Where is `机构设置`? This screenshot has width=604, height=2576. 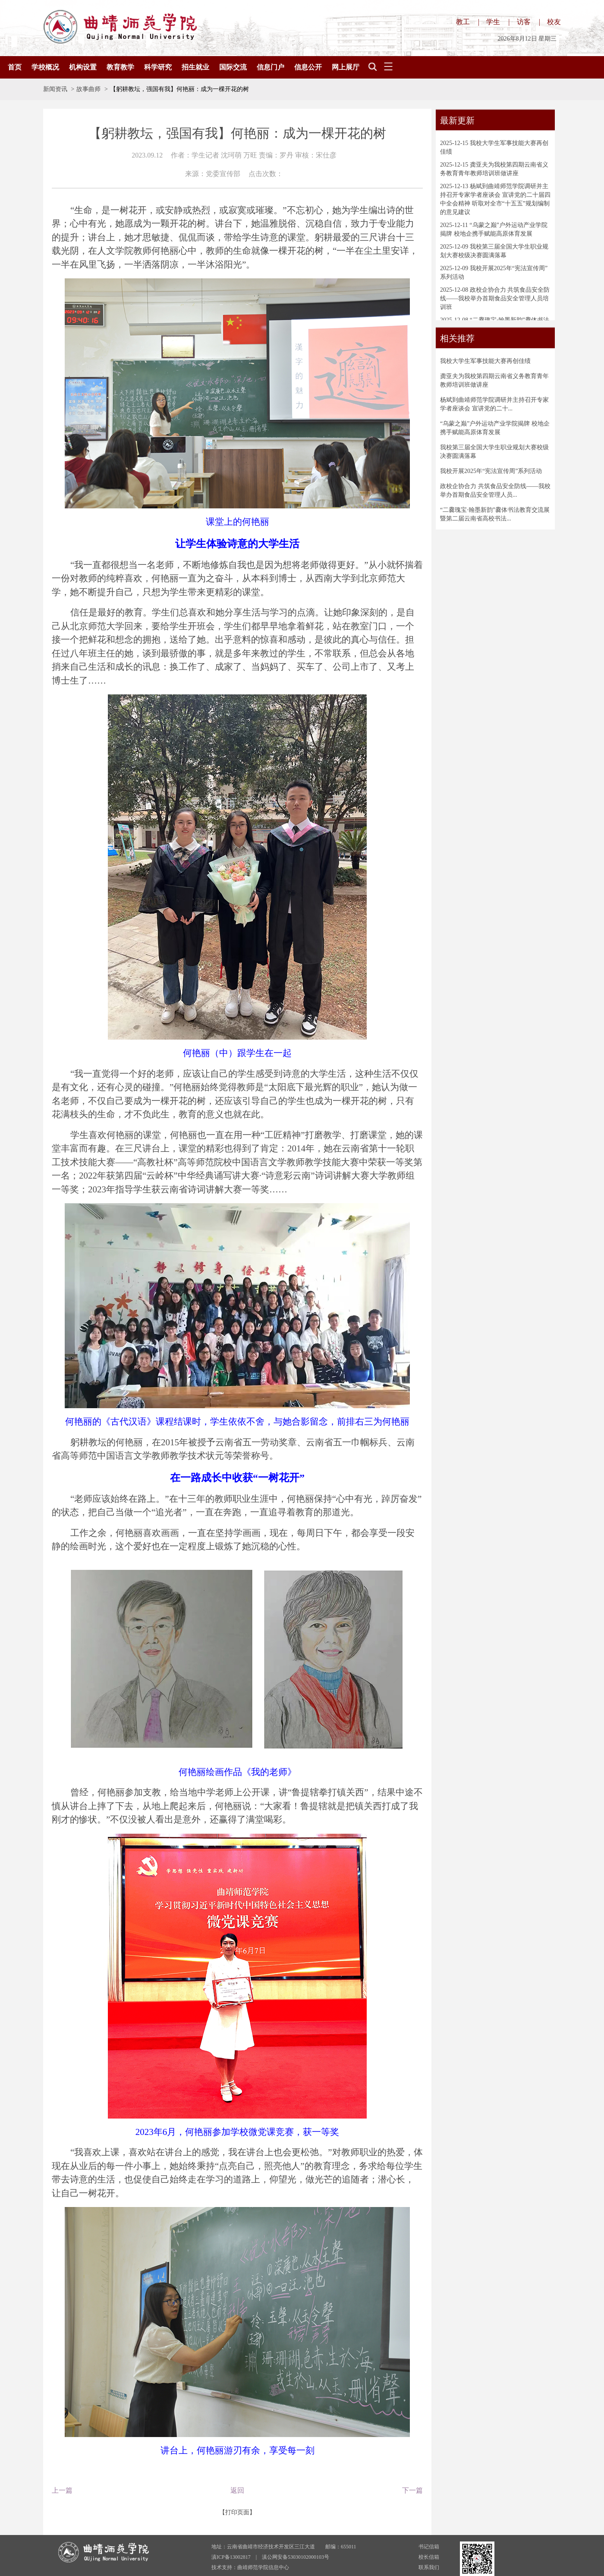
机构设置 is located at coordinates (83, 67).